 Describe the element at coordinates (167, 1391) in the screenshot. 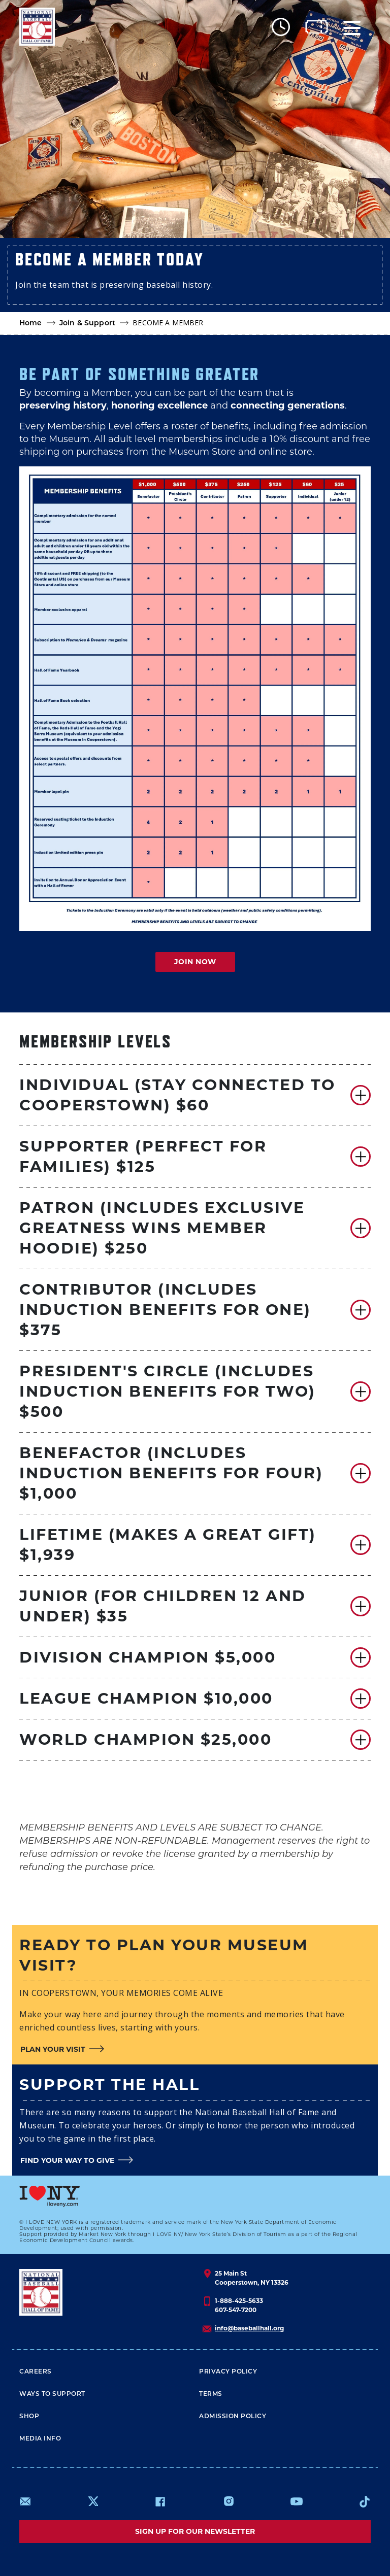

I see `PRESIDENT'S CIRCLE (Includes Induction Benefits for two) $500` at that location.